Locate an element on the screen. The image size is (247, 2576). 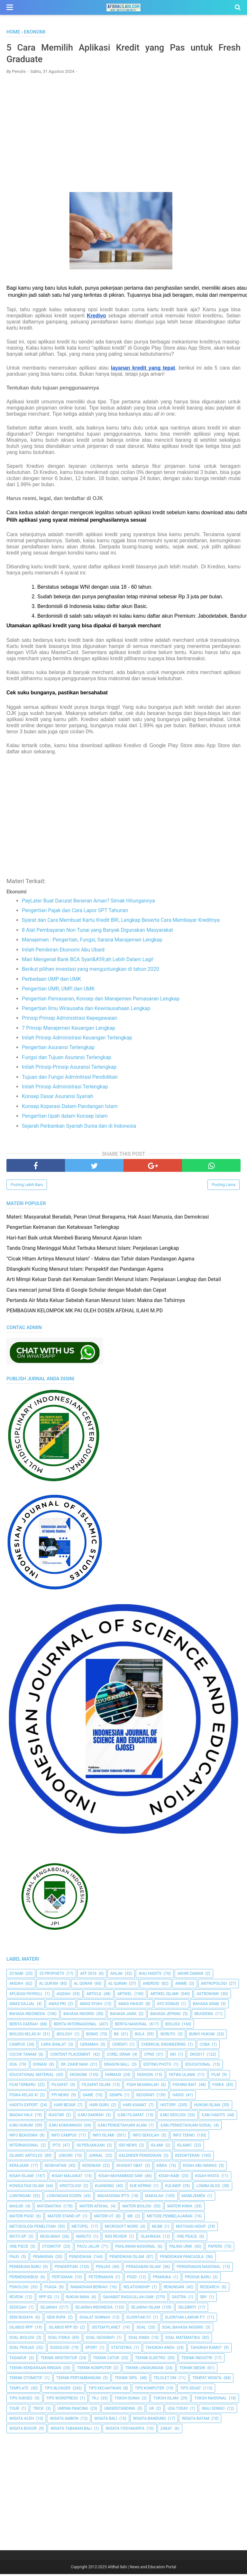
Hari-hari Baik untuk Membeli Barang Menurut Ajaran Islam is located at coordinates (74, 1240).